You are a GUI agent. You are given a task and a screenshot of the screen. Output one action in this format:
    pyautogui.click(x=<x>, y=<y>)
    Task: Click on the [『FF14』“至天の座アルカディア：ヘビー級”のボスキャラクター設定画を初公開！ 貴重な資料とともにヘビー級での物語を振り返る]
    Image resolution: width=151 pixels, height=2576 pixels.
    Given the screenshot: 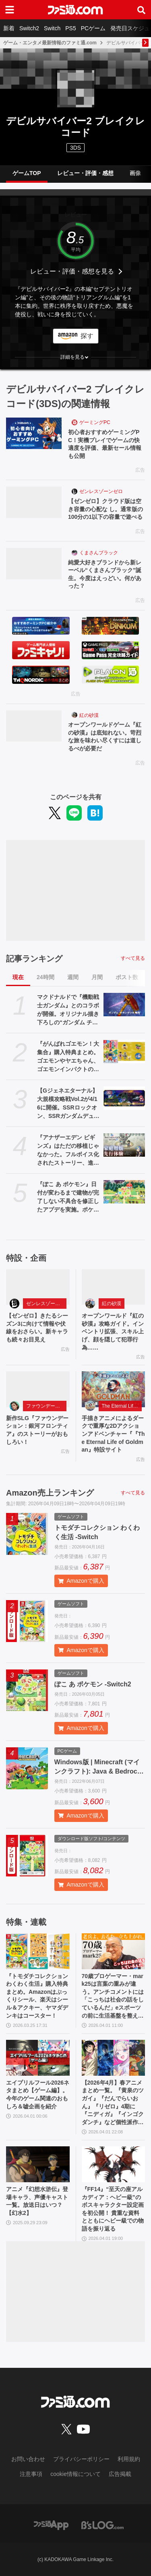 What is the action you would take?
    pyautogui.click(x=113, y=2164)
    